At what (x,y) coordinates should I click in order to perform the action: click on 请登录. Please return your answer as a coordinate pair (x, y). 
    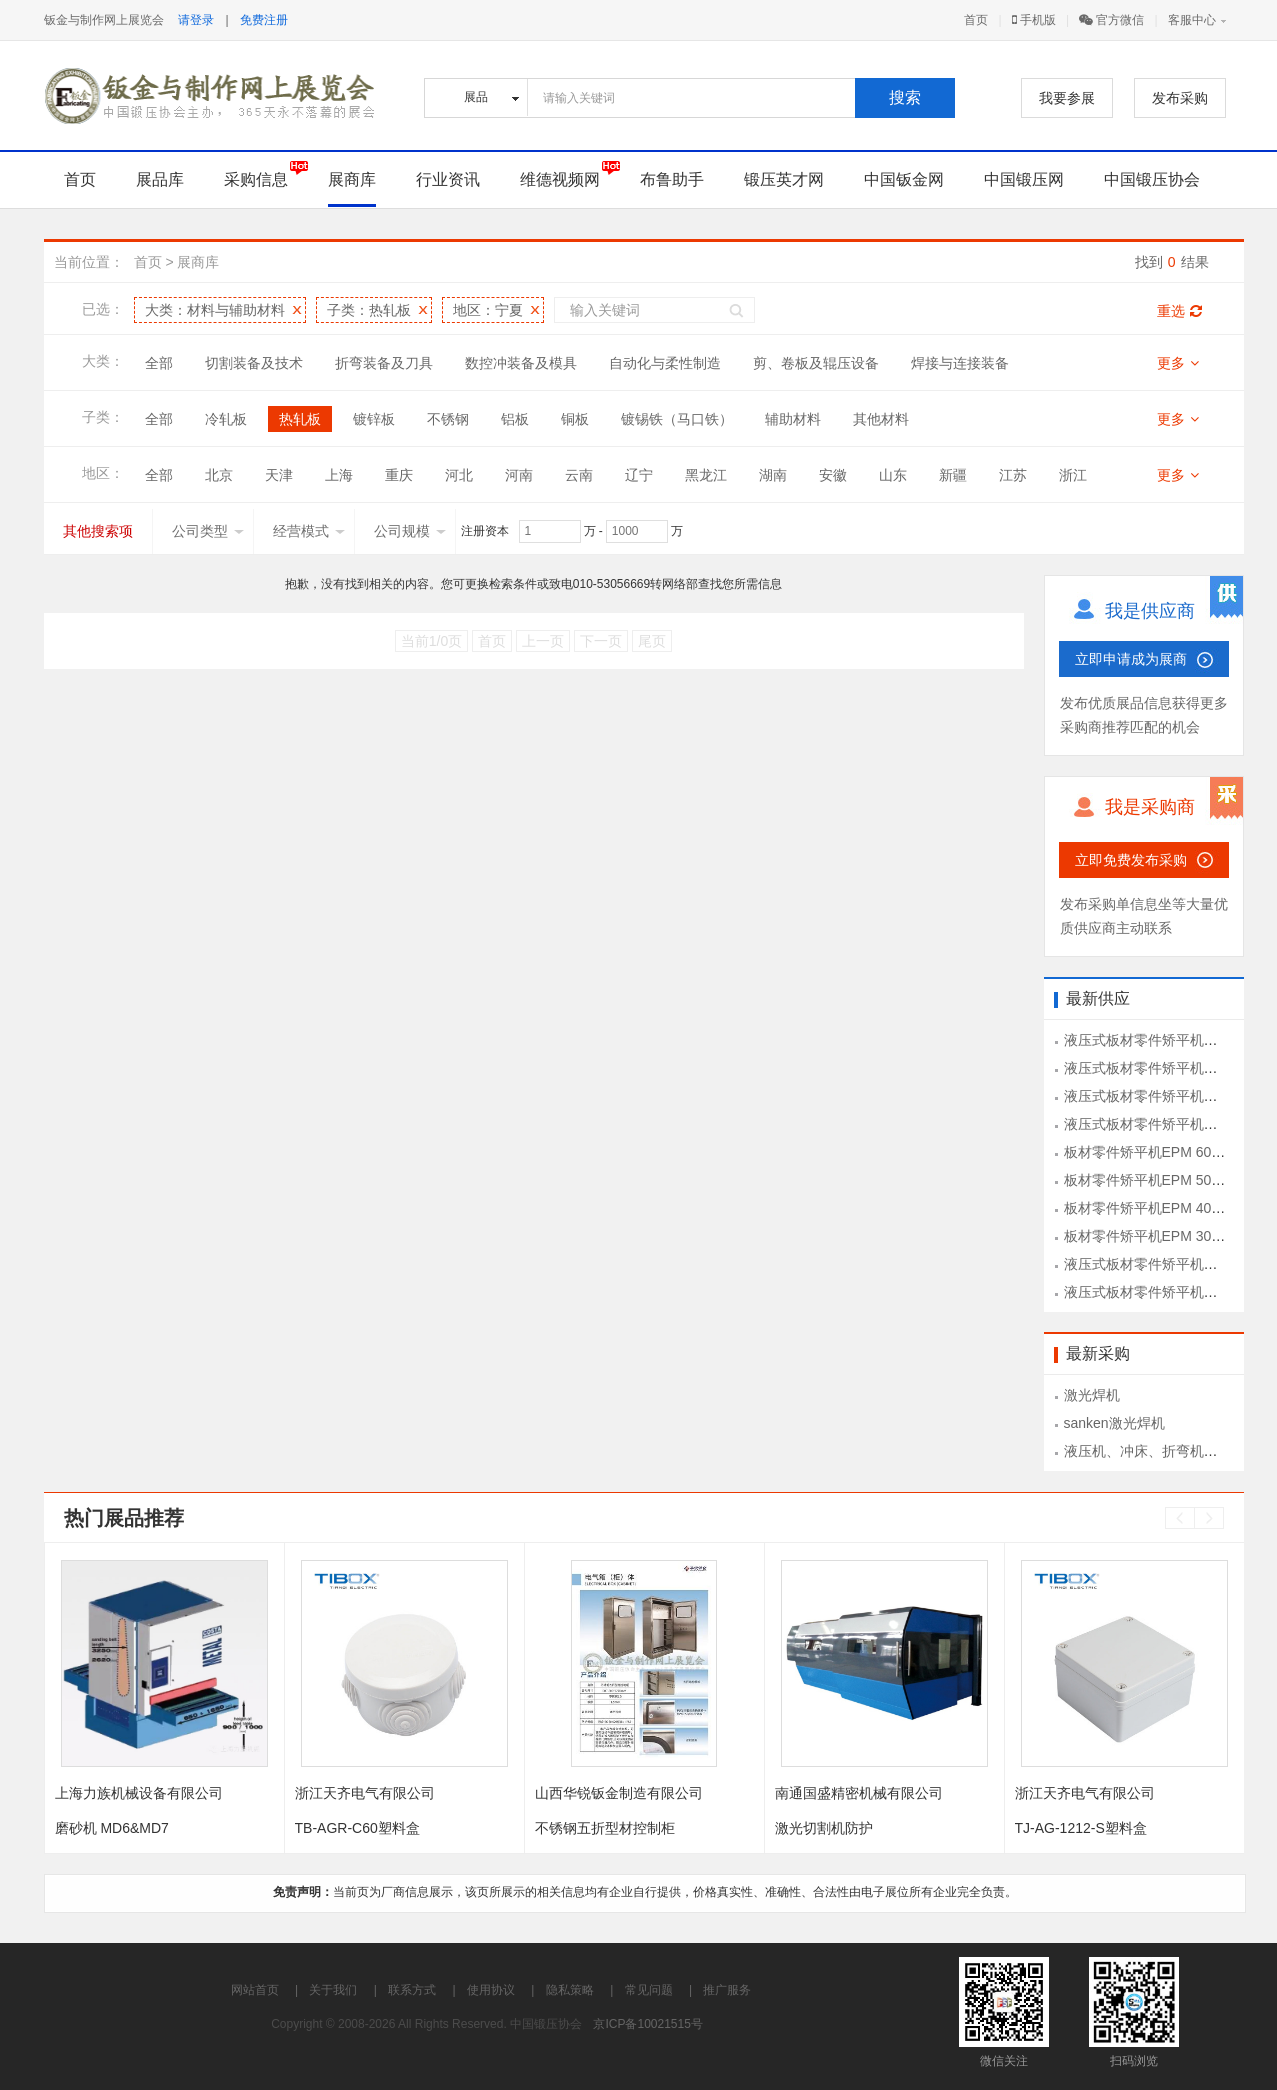
    Looking at the image, I should click on (196, 20).